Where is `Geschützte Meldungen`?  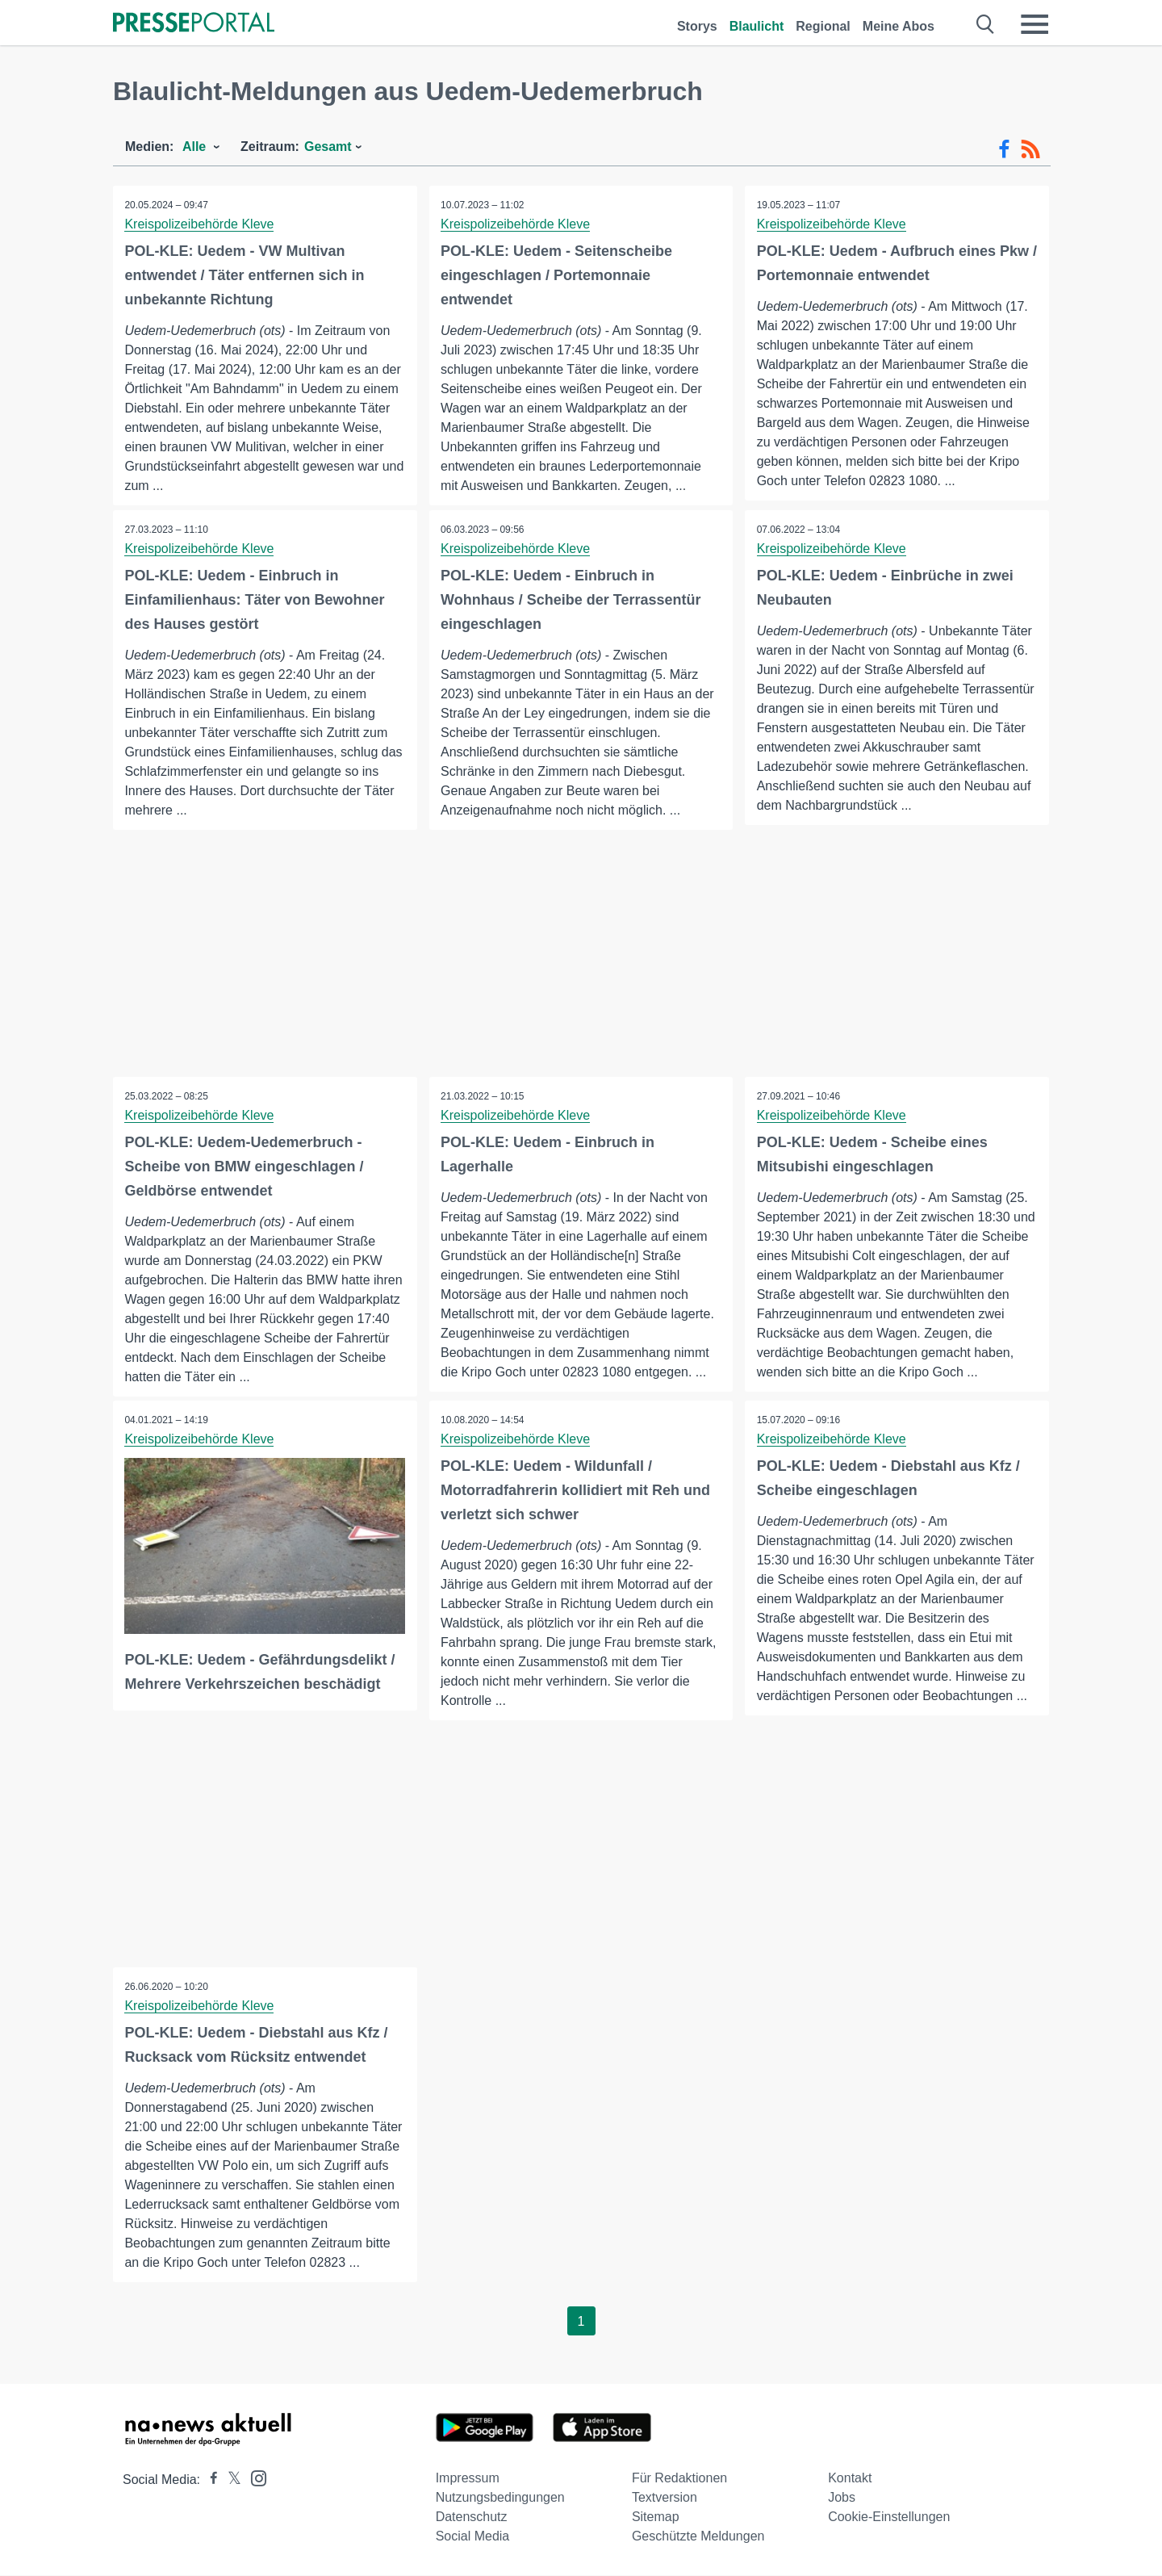 Geschützte Meldungen is located at coordinates (698, 2537).